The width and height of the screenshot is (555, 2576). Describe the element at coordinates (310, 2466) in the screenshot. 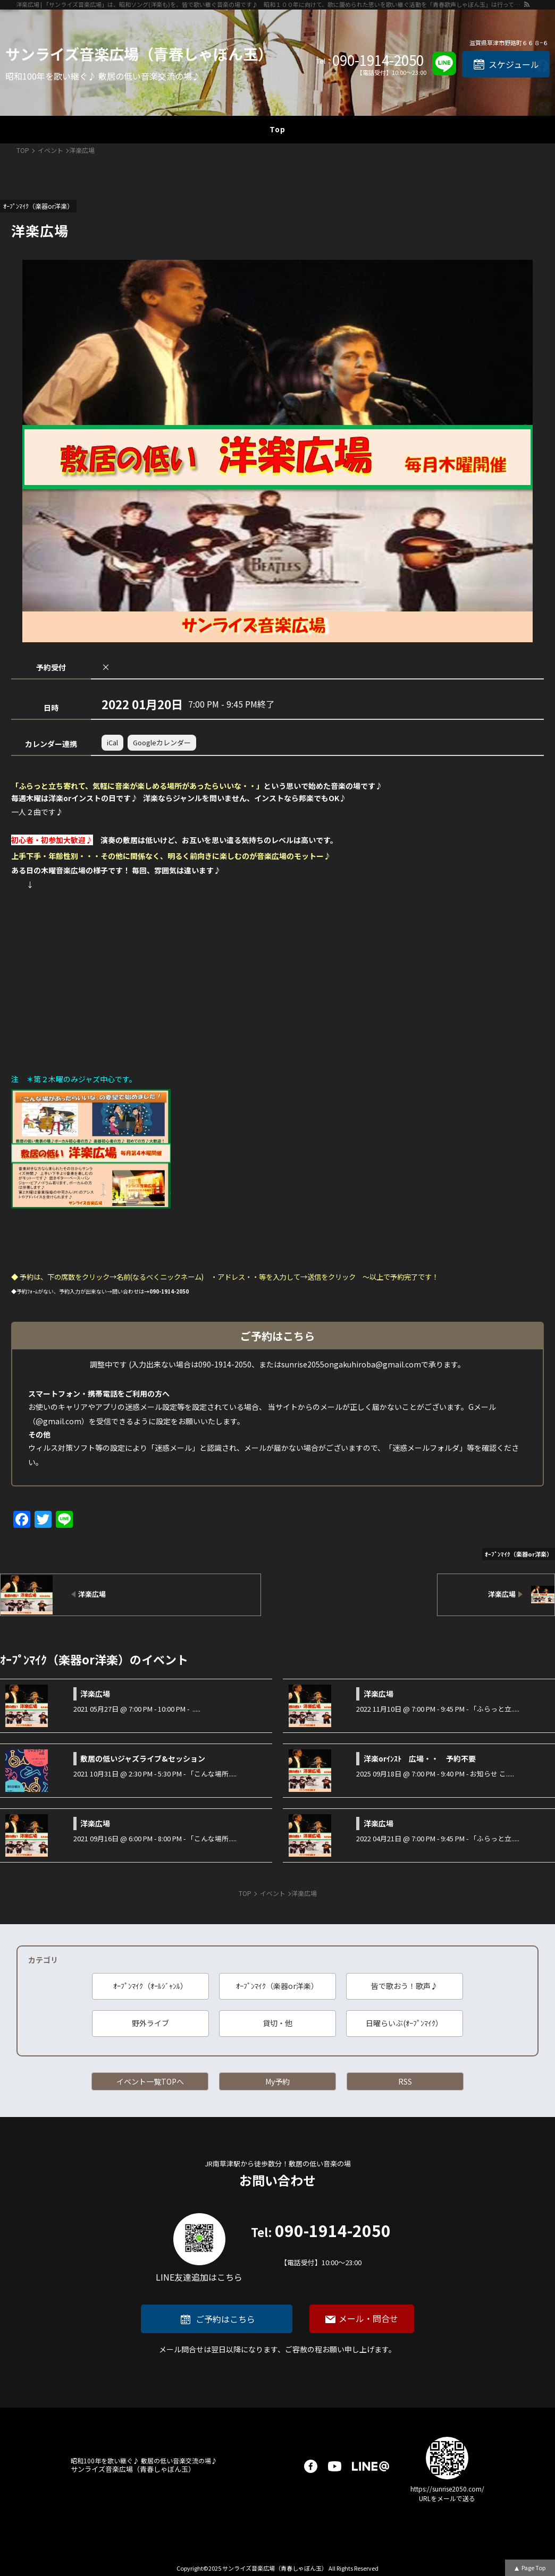

I see `facebook` at that location.